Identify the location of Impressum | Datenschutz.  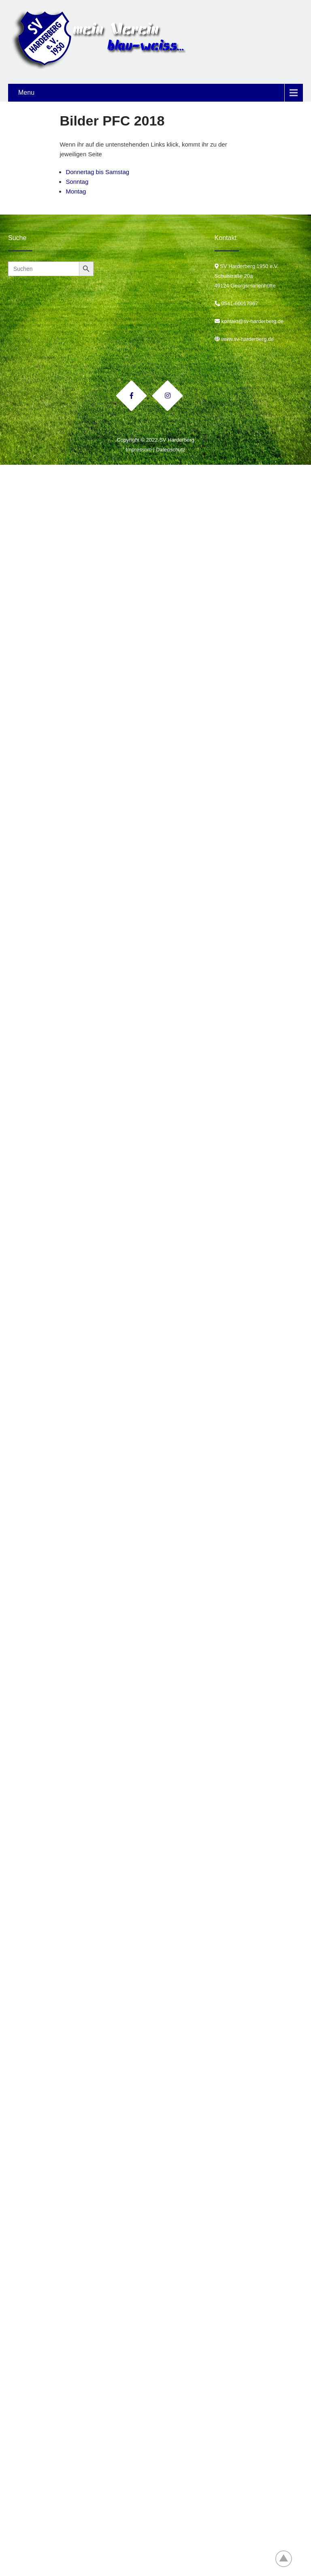
(155, 450).